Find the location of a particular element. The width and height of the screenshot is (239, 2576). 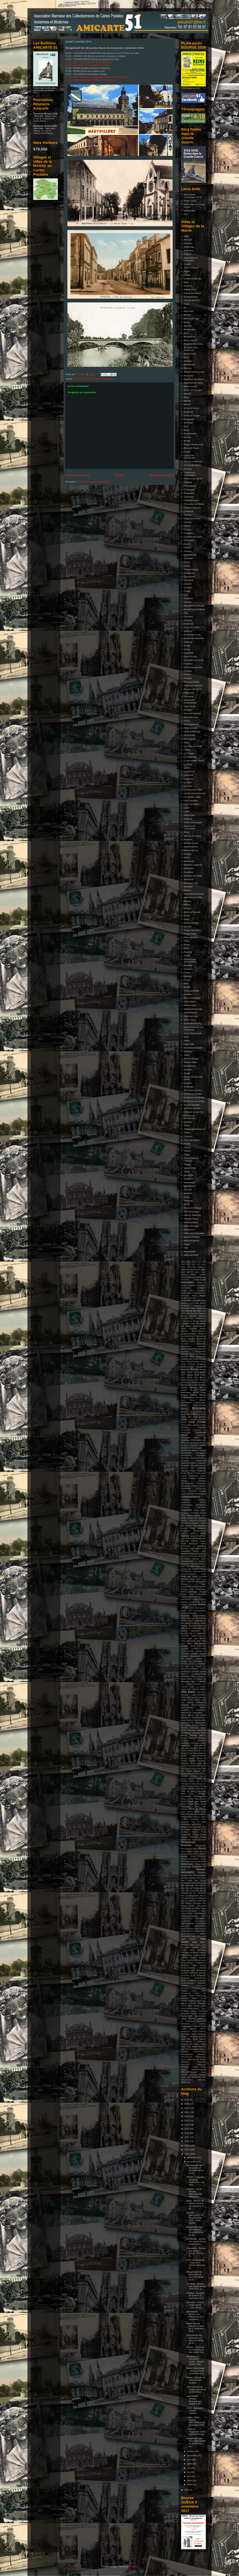

Tinqueux is located at coordinates (188, 1136).